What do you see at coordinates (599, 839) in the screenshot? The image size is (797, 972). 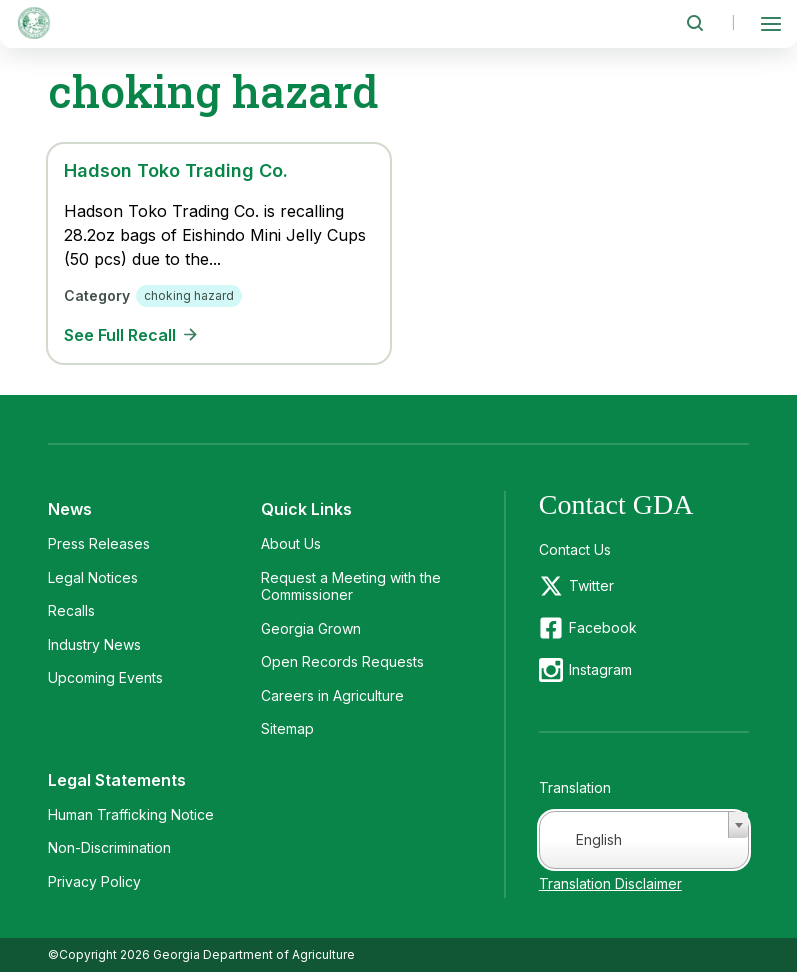 I see `English [textbox]` at bounding box center [599, 839].